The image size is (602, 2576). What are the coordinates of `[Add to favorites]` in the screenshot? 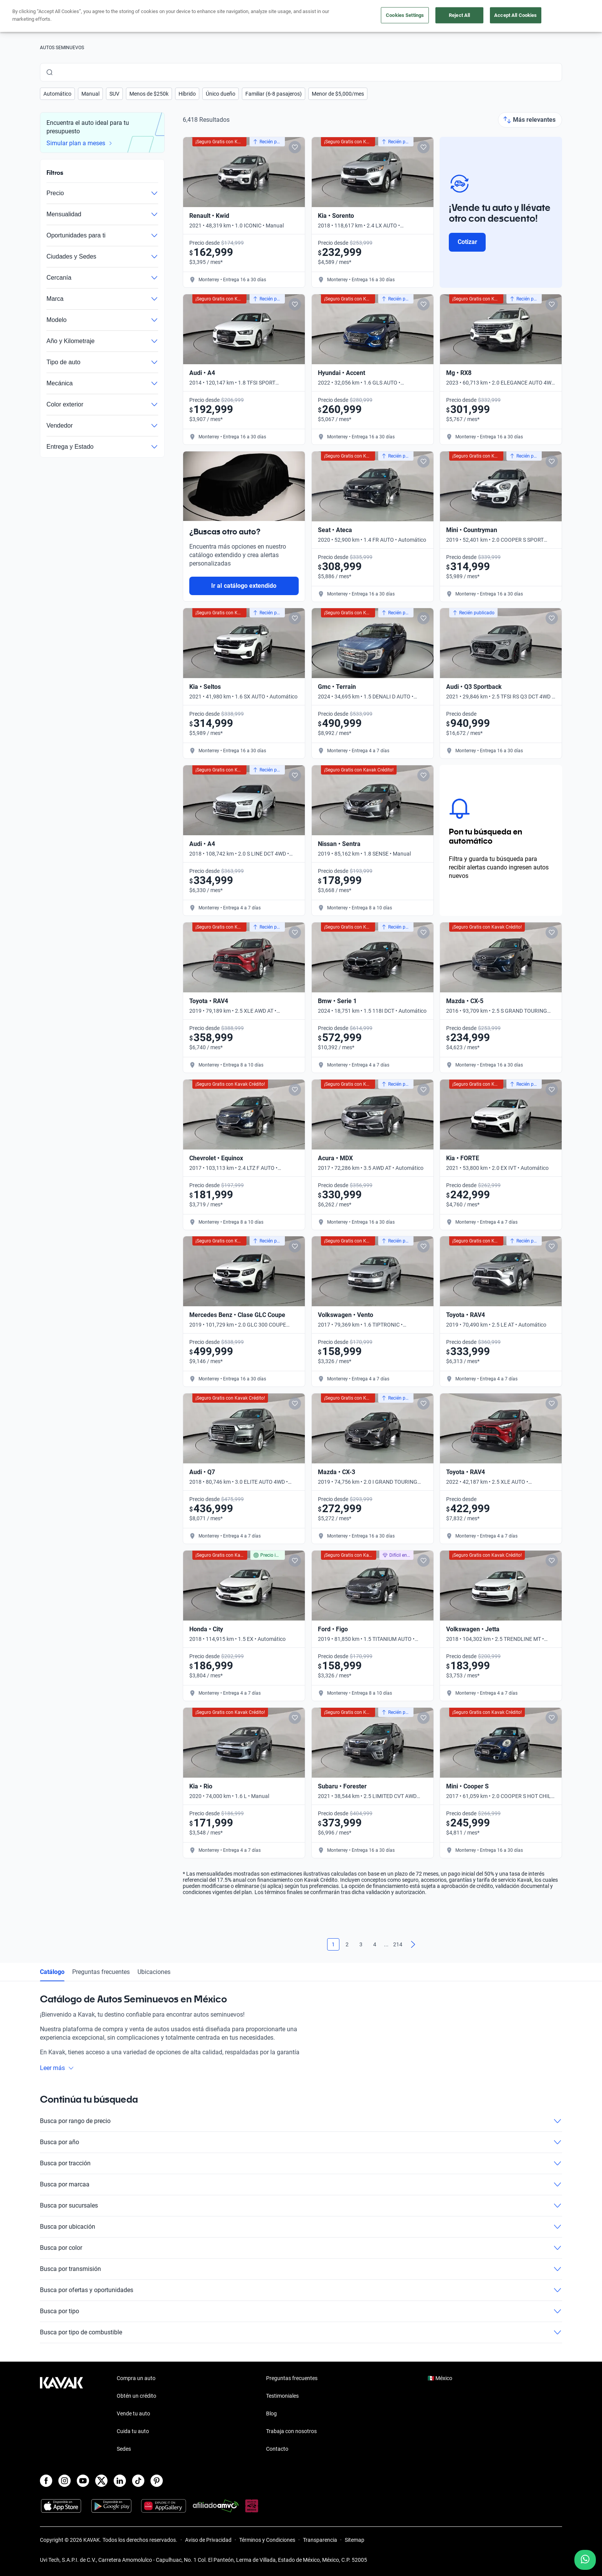 It's located at (295, 147).